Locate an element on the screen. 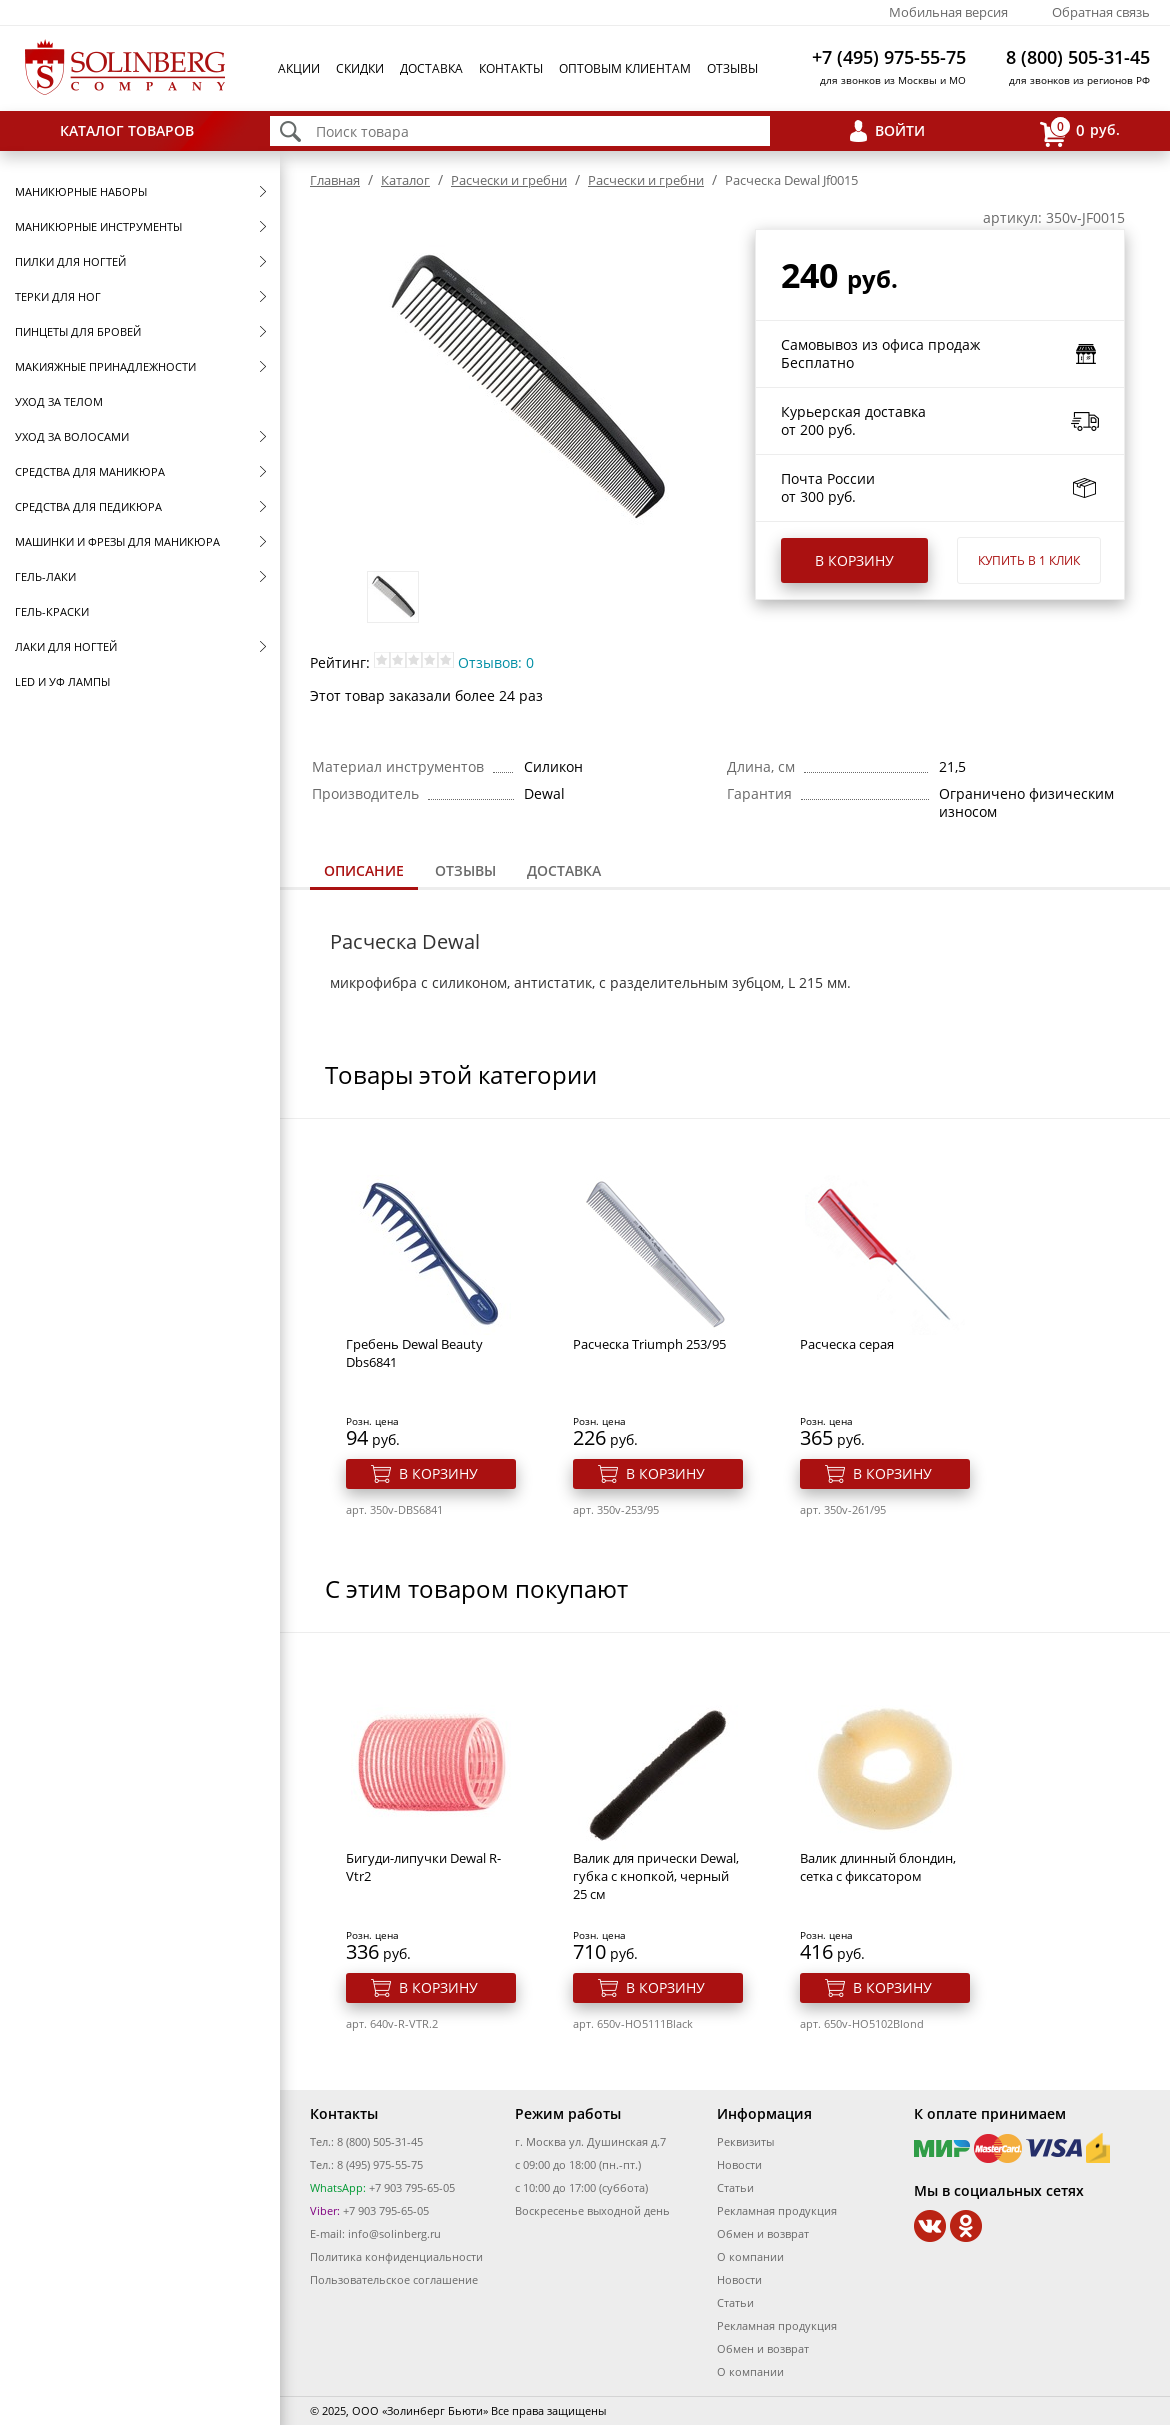 The width and height of the screenshot is (1170, 2425). О компании is located at coordinates (750, 2256).